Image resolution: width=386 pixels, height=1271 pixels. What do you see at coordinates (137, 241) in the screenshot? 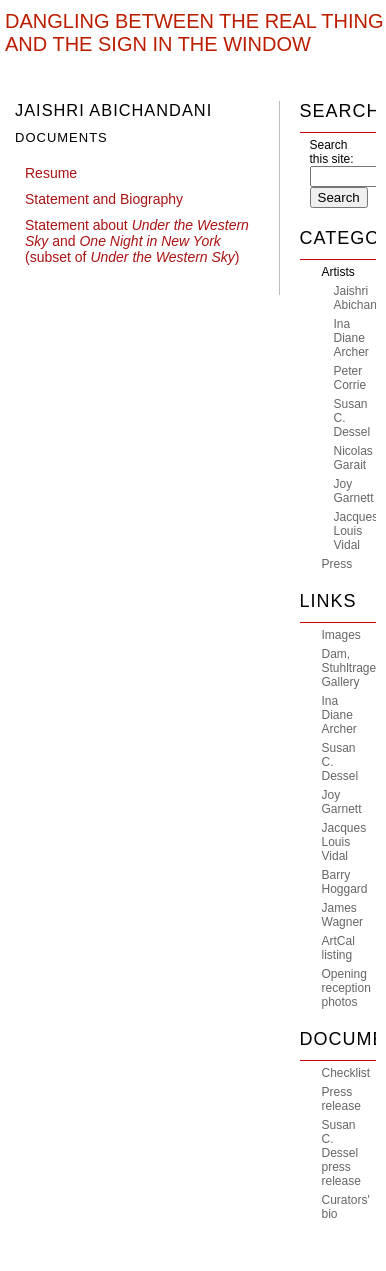
I see `Statement about and (subset of )` at bounding box center [137, 241].